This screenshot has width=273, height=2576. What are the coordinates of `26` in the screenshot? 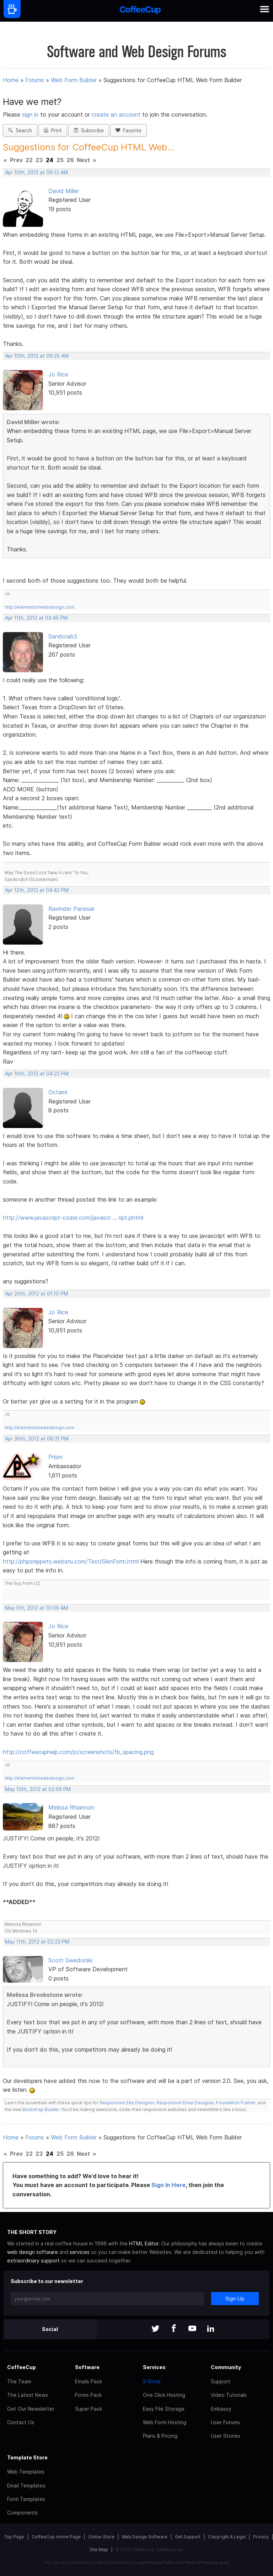 It's located at (70, 160).